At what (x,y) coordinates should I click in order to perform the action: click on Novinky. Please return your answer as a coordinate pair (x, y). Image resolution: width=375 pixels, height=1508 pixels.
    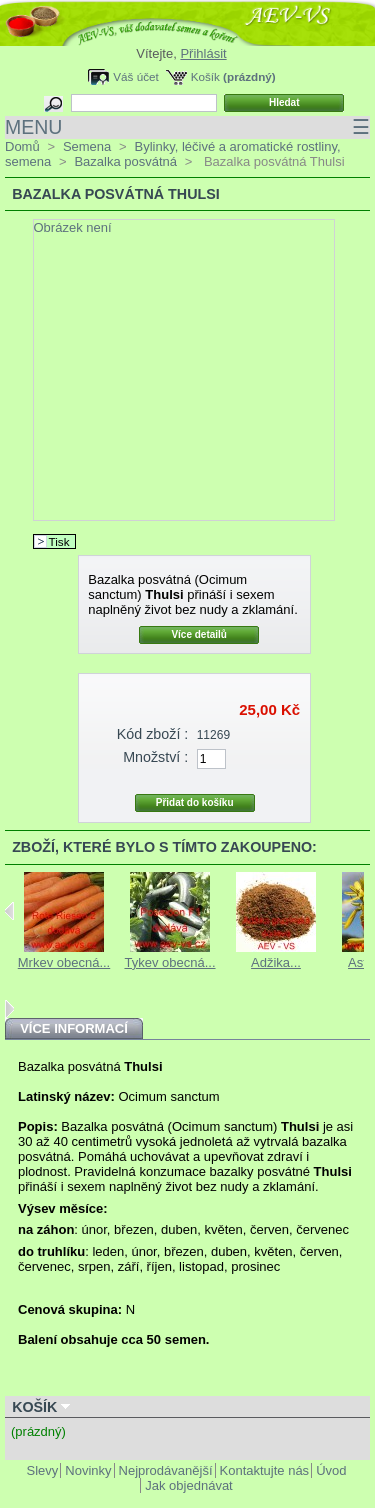
    Looking at the image, I should click on (88, 1470).